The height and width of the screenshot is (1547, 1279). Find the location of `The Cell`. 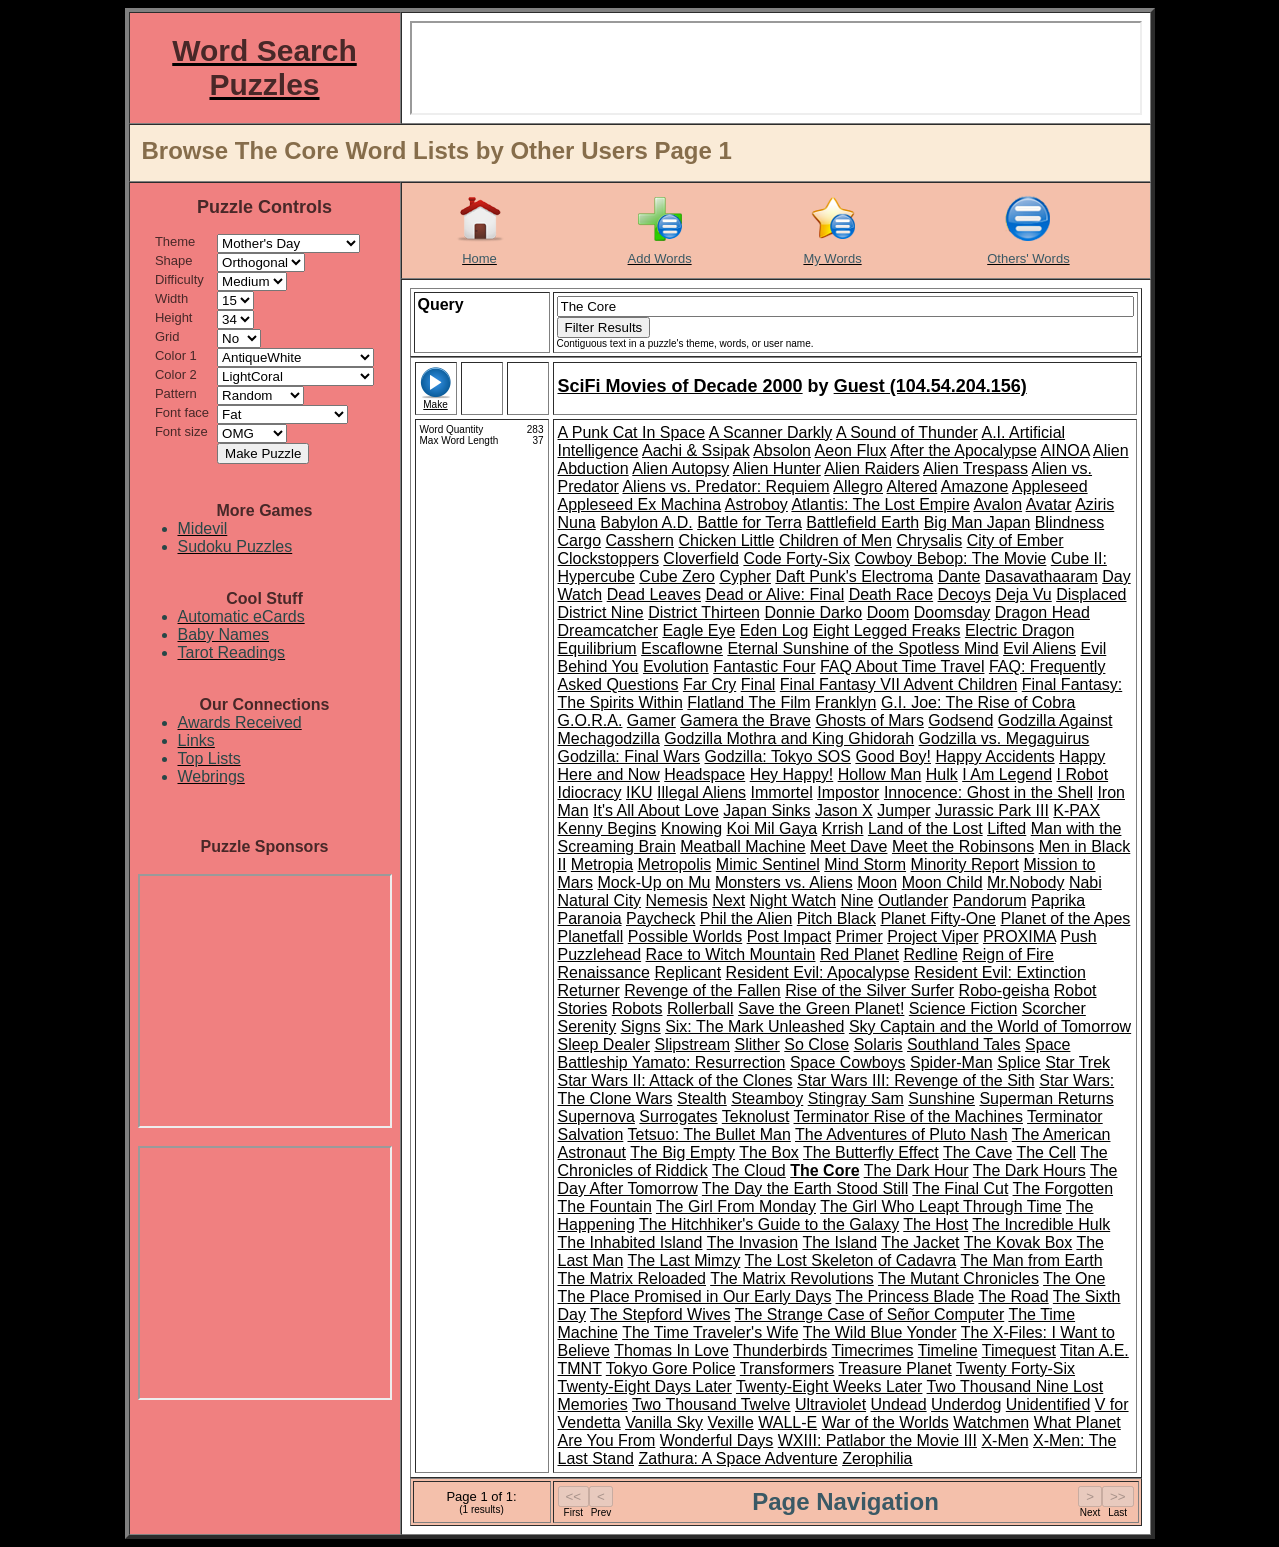

The Cell is located at coordinates (1046, 1152).